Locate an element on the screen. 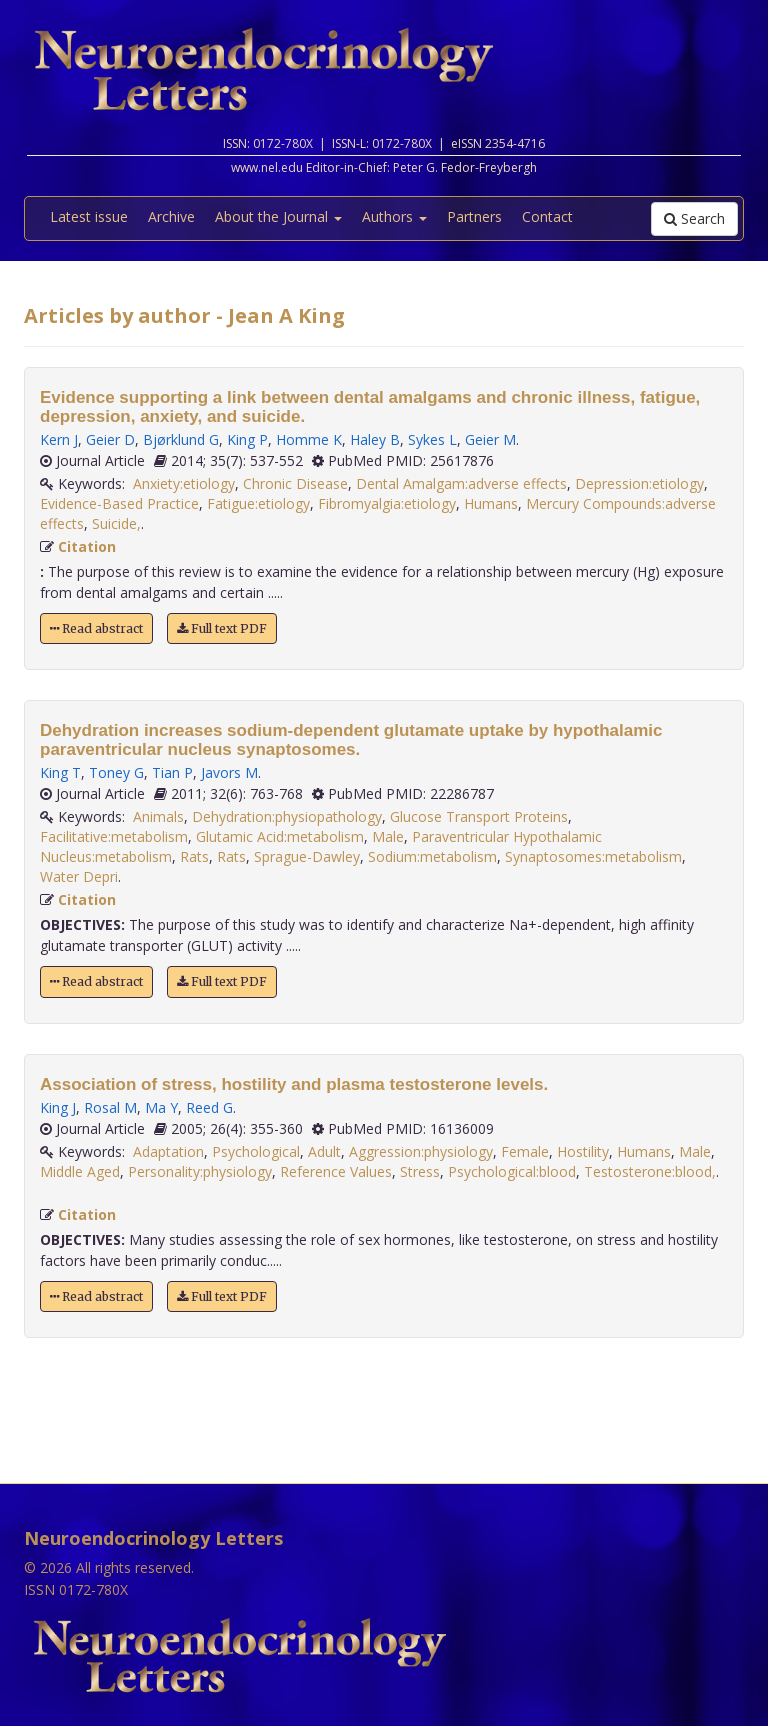 This screenshot has height=1726, width=768. Psychological is located at coordinates (256, 1151).